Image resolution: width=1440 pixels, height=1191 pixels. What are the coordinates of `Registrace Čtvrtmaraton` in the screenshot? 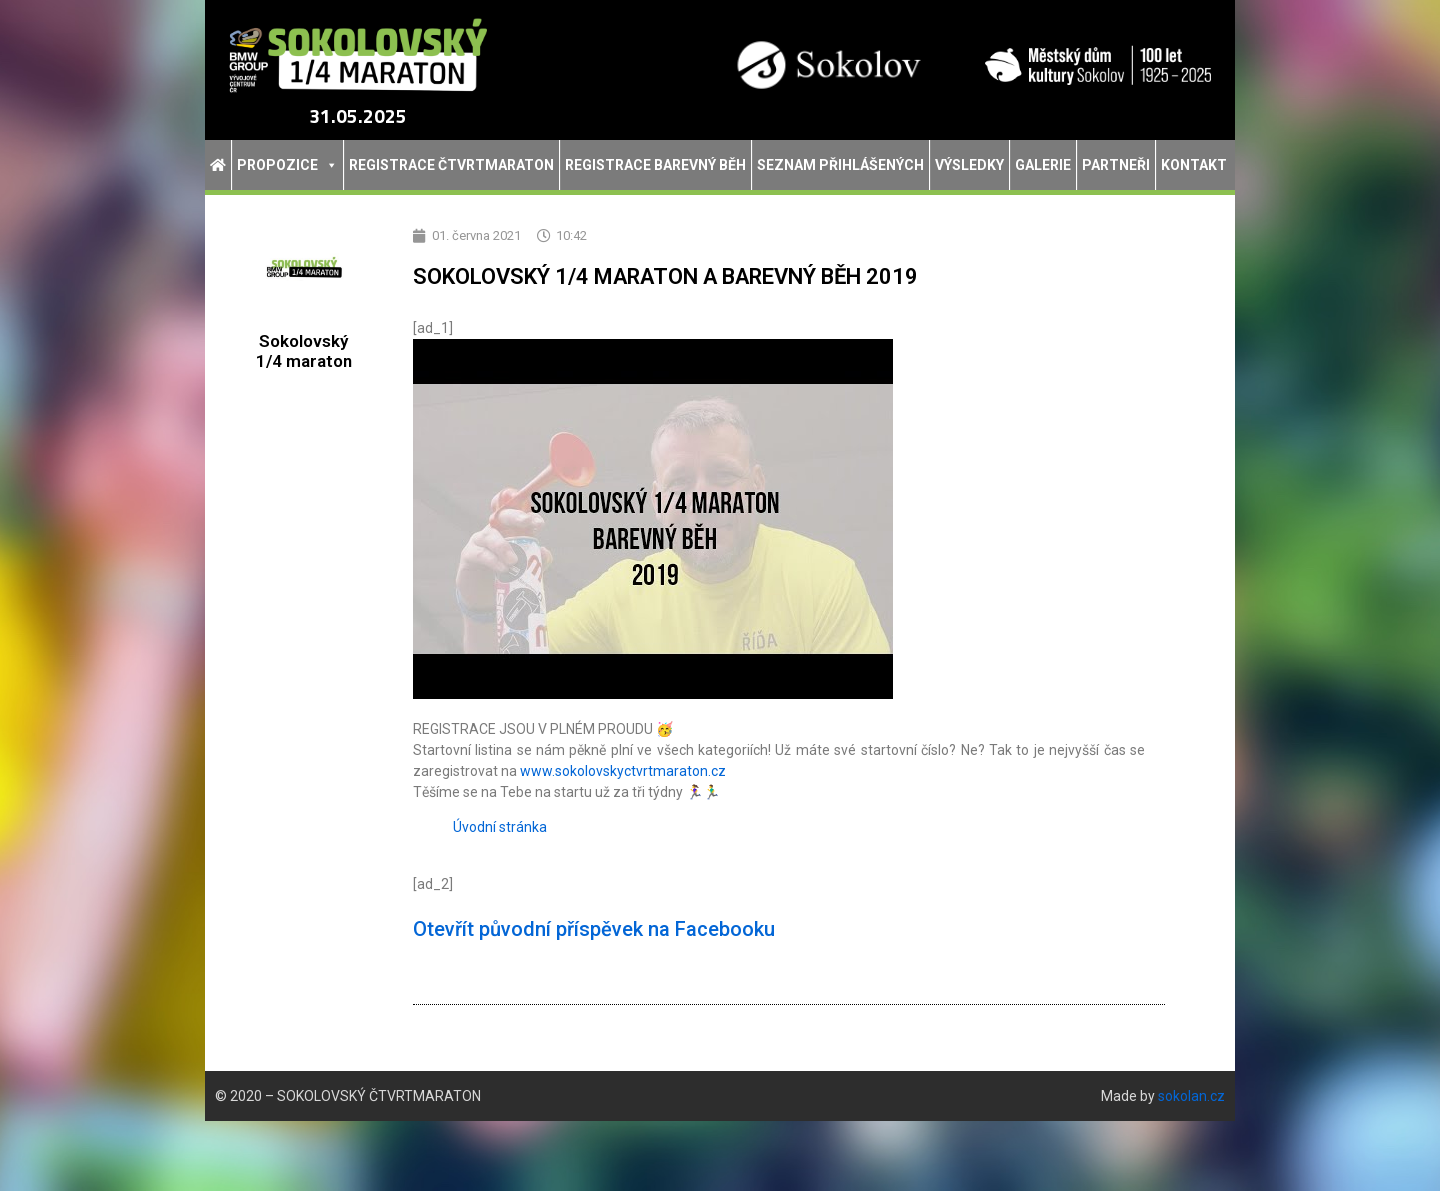 It's located at (451, 165).